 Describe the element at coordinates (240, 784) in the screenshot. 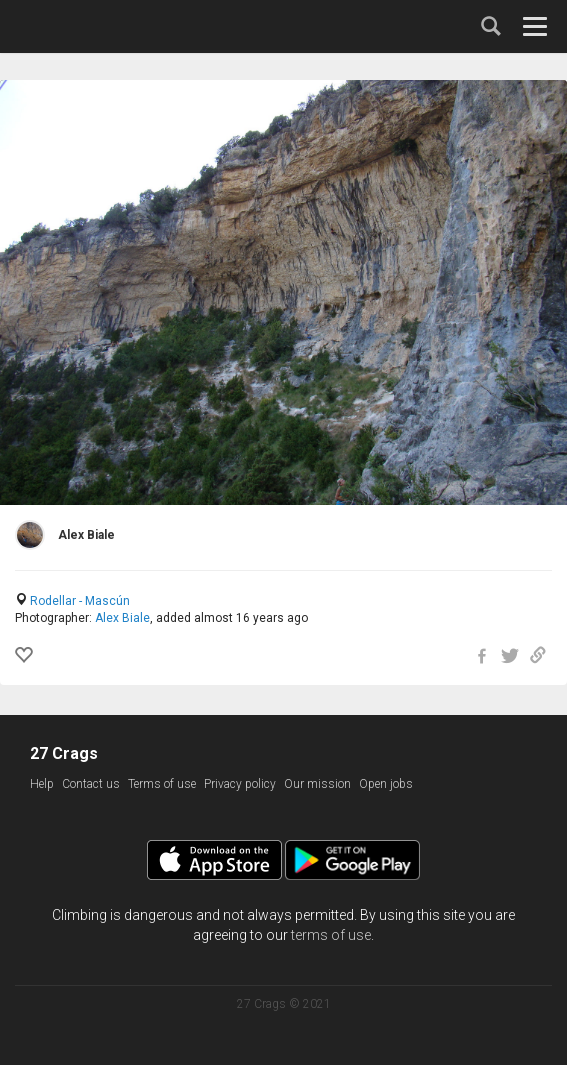

I see `Privacy policy` at that location.